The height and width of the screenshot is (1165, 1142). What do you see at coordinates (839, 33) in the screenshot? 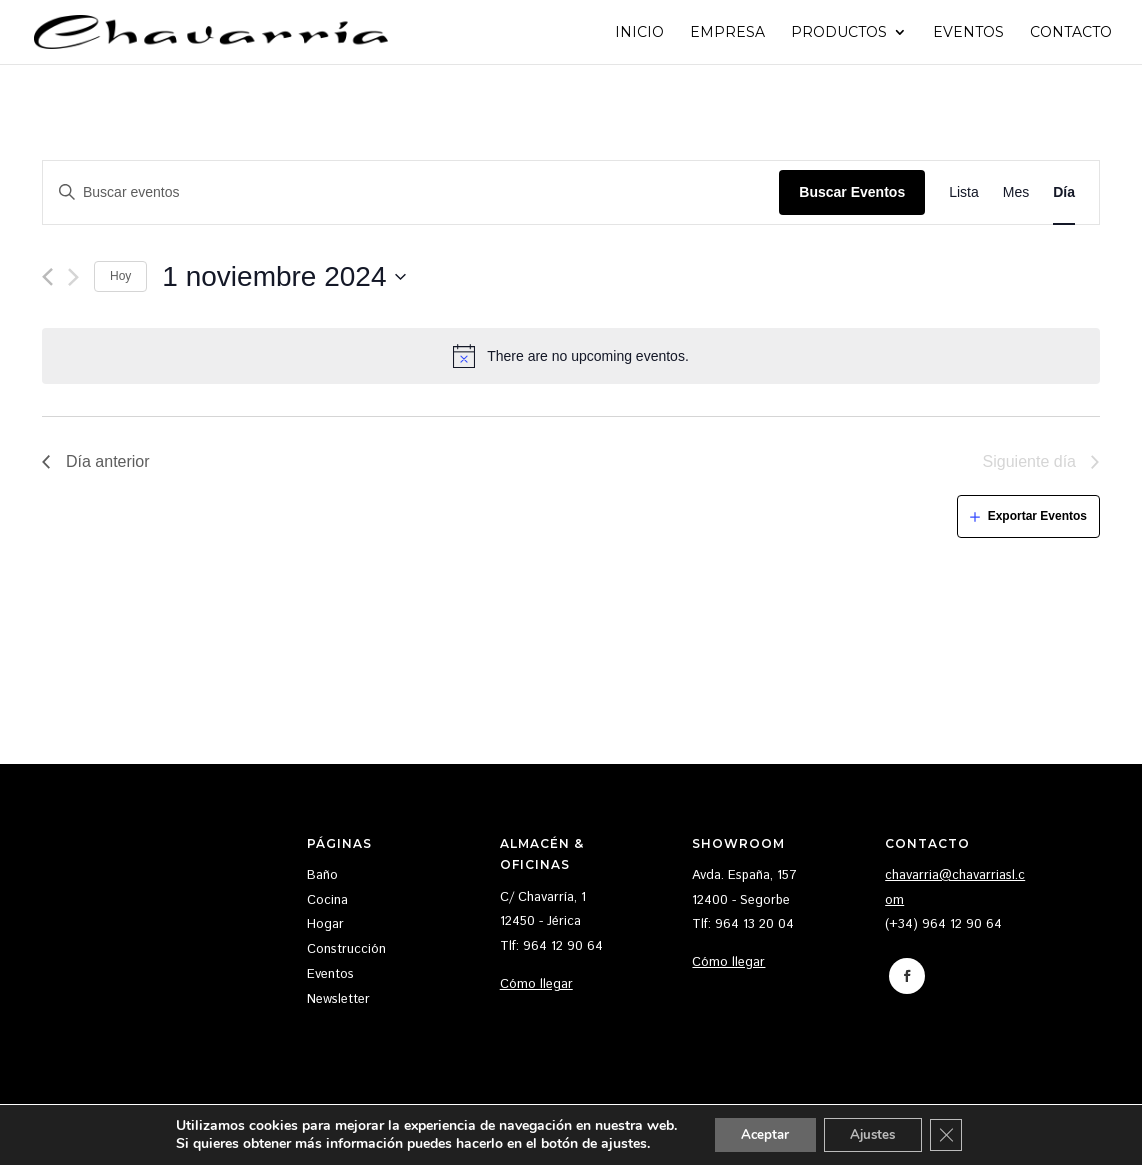
I see `Productos` at bounding box center [839, 33].